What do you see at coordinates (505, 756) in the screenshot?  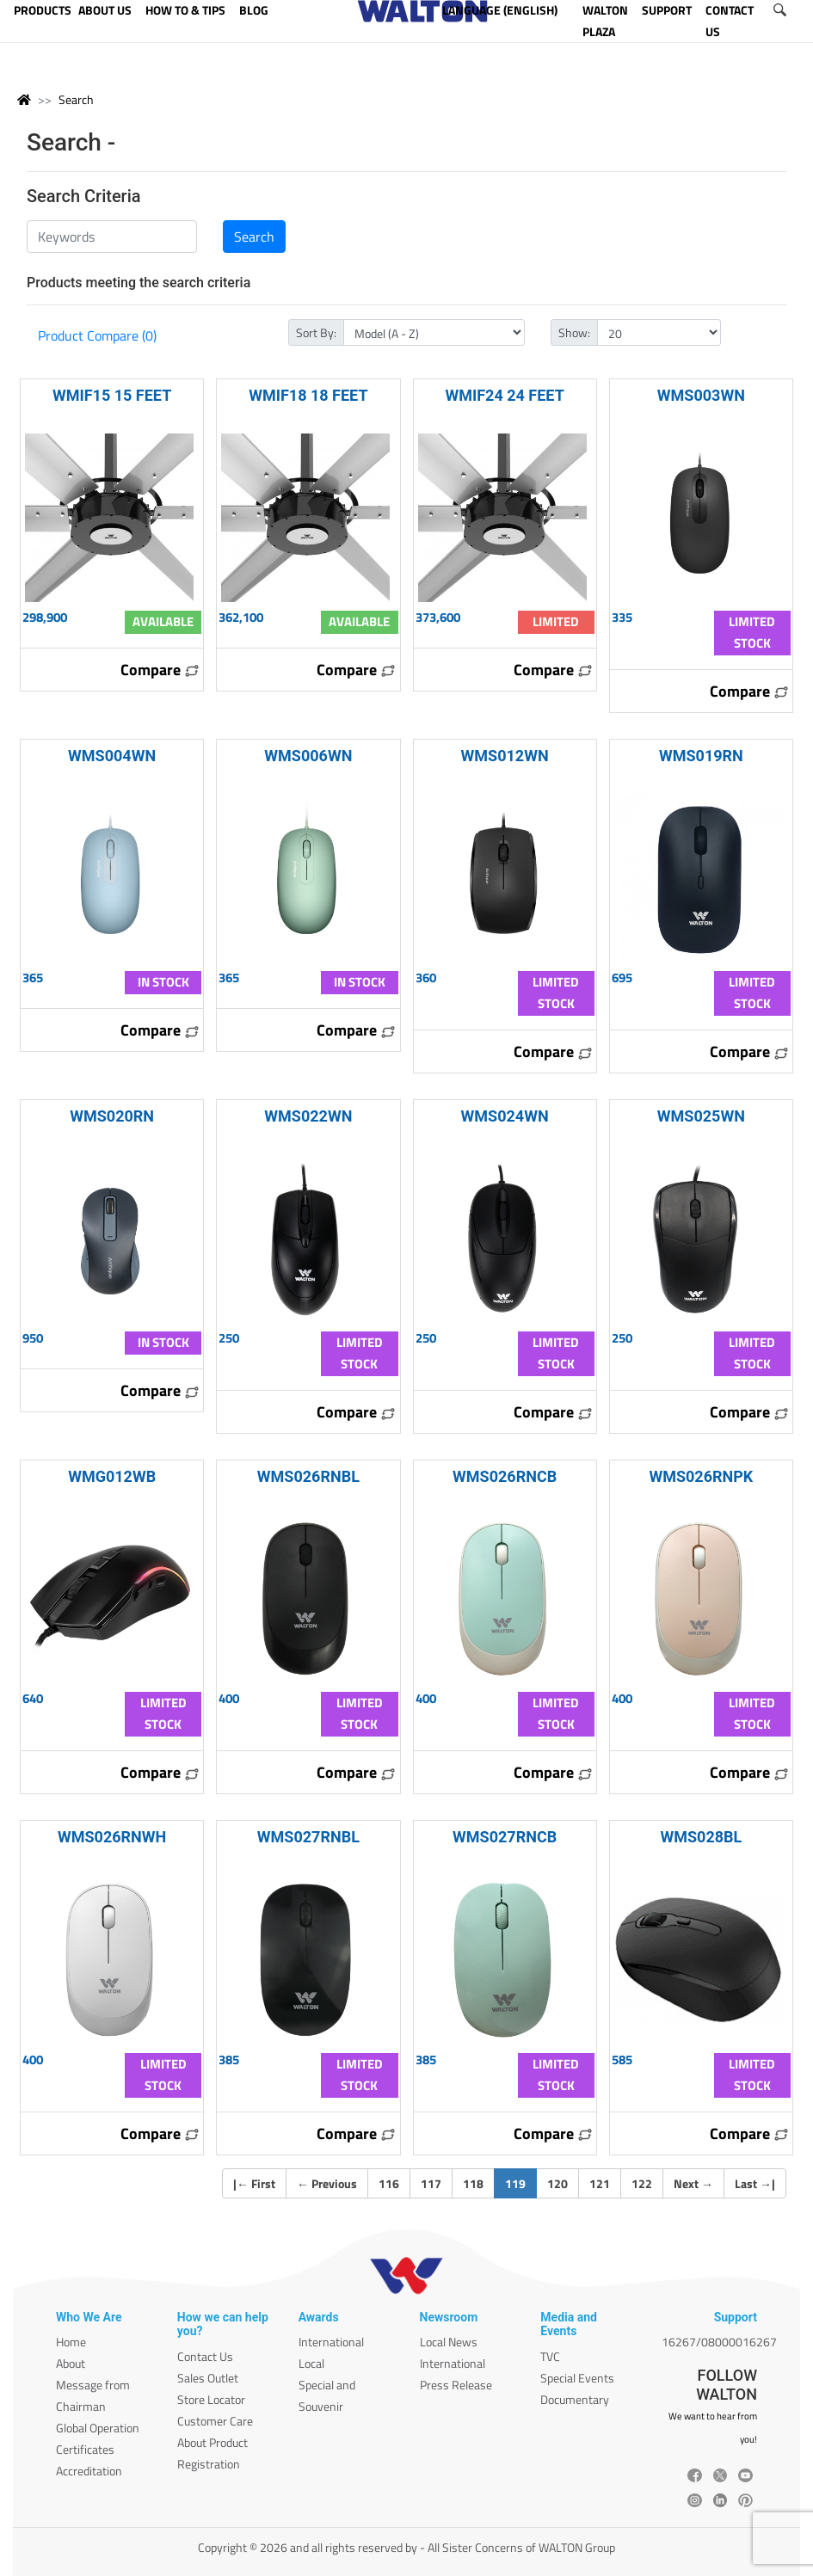 I see `WMS012WN` at bounding box center [505, 756].